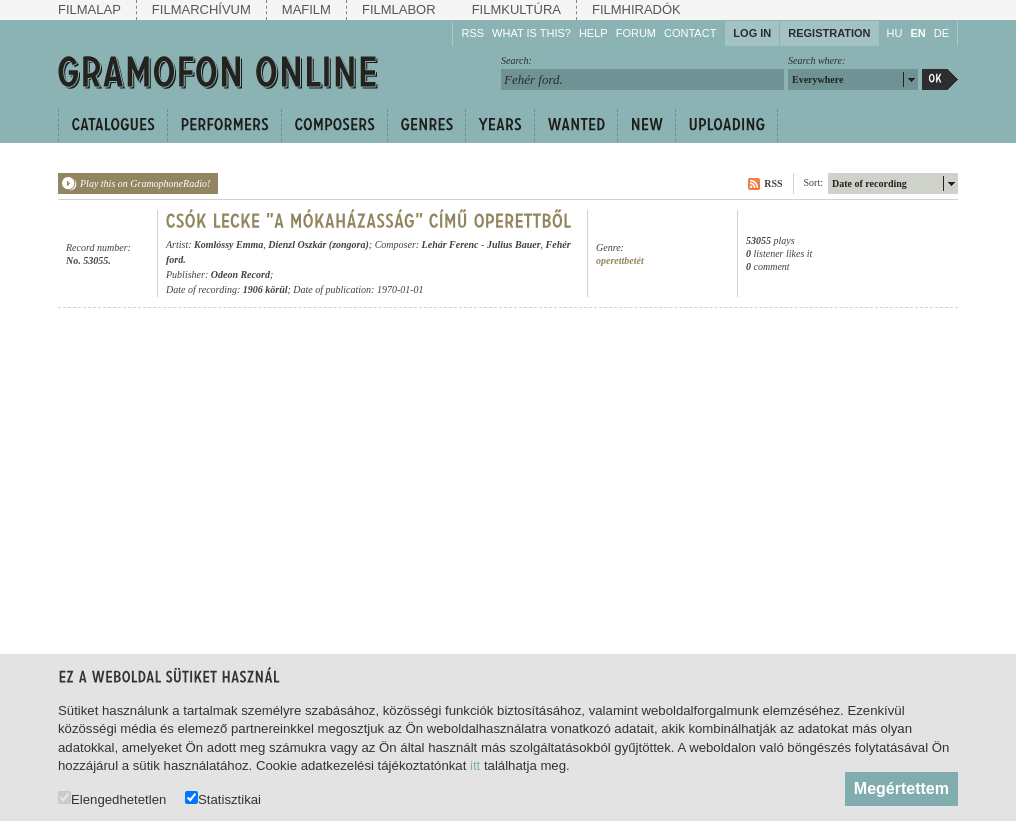  What do you see at coordinates (223, 798) in the screenshot?
I see `Statisztikai` at bounding box center [223, 798].